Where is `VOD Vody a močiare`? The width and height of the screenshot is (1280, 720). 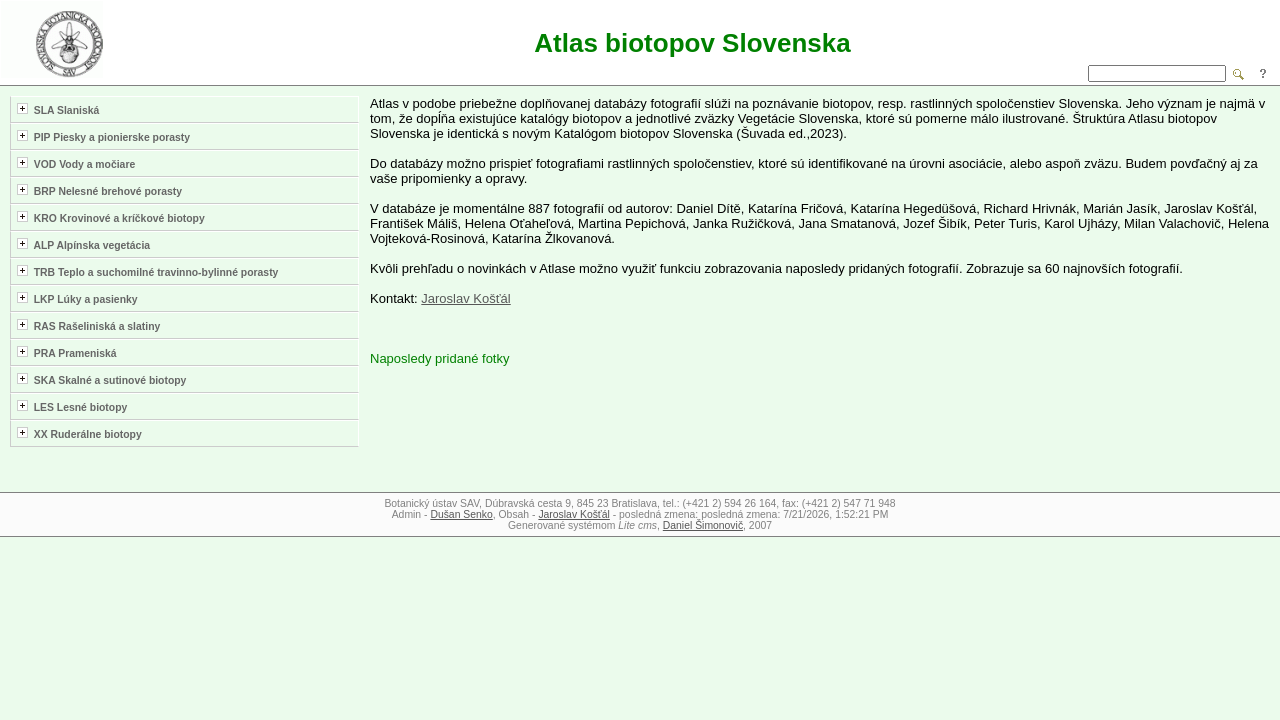
VOD Vody a močiare is located at coordinates (76, 163).